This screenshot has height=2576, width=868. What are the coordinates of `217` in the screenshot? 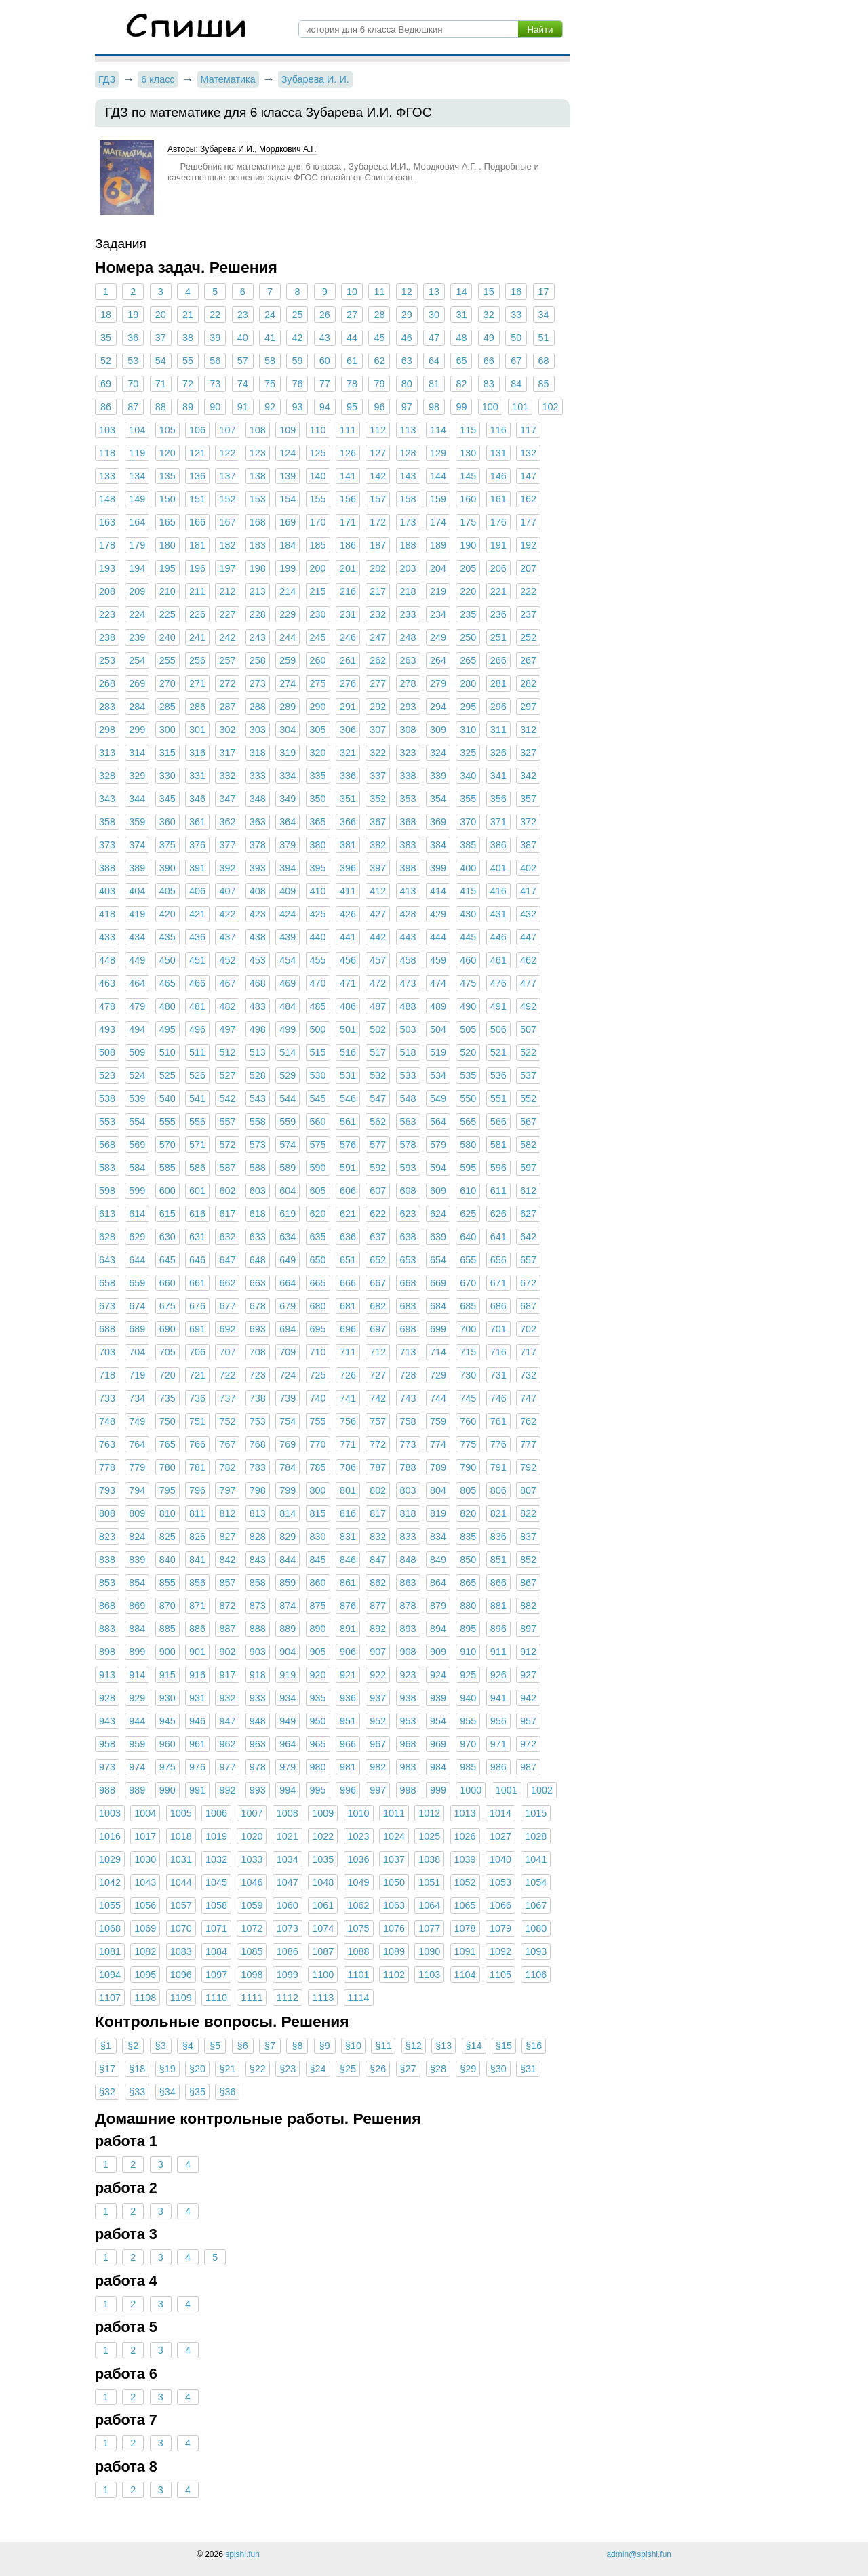 It's located at (378, 591).